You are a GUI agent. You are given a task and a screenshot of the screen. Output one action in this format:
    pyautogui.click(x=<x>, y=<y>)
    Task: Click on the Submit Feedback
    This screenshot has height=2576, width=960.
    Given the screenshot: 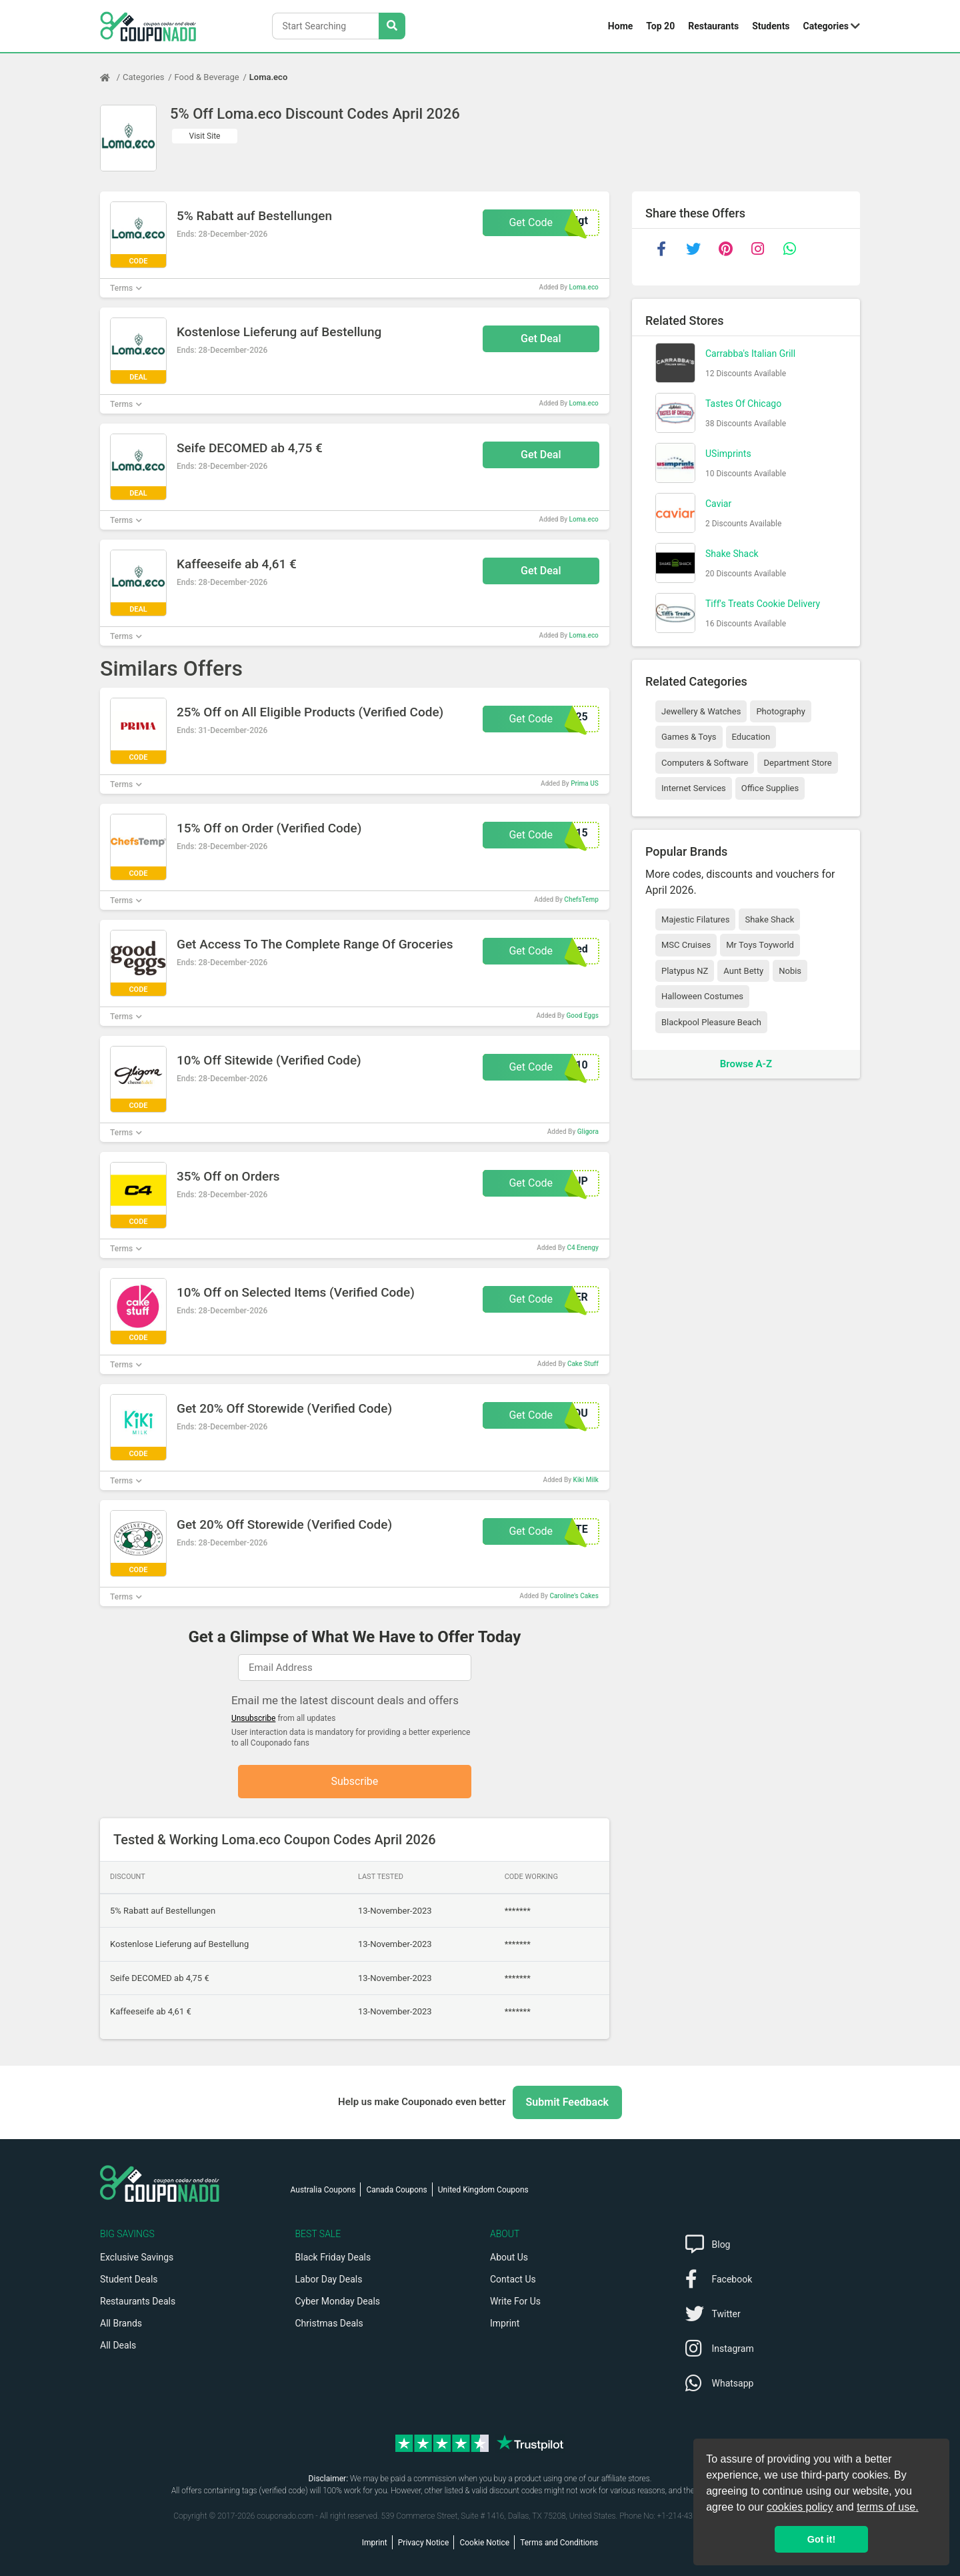 What is the action you would take?
    pyautogui.click(x=567, y=2102)
    